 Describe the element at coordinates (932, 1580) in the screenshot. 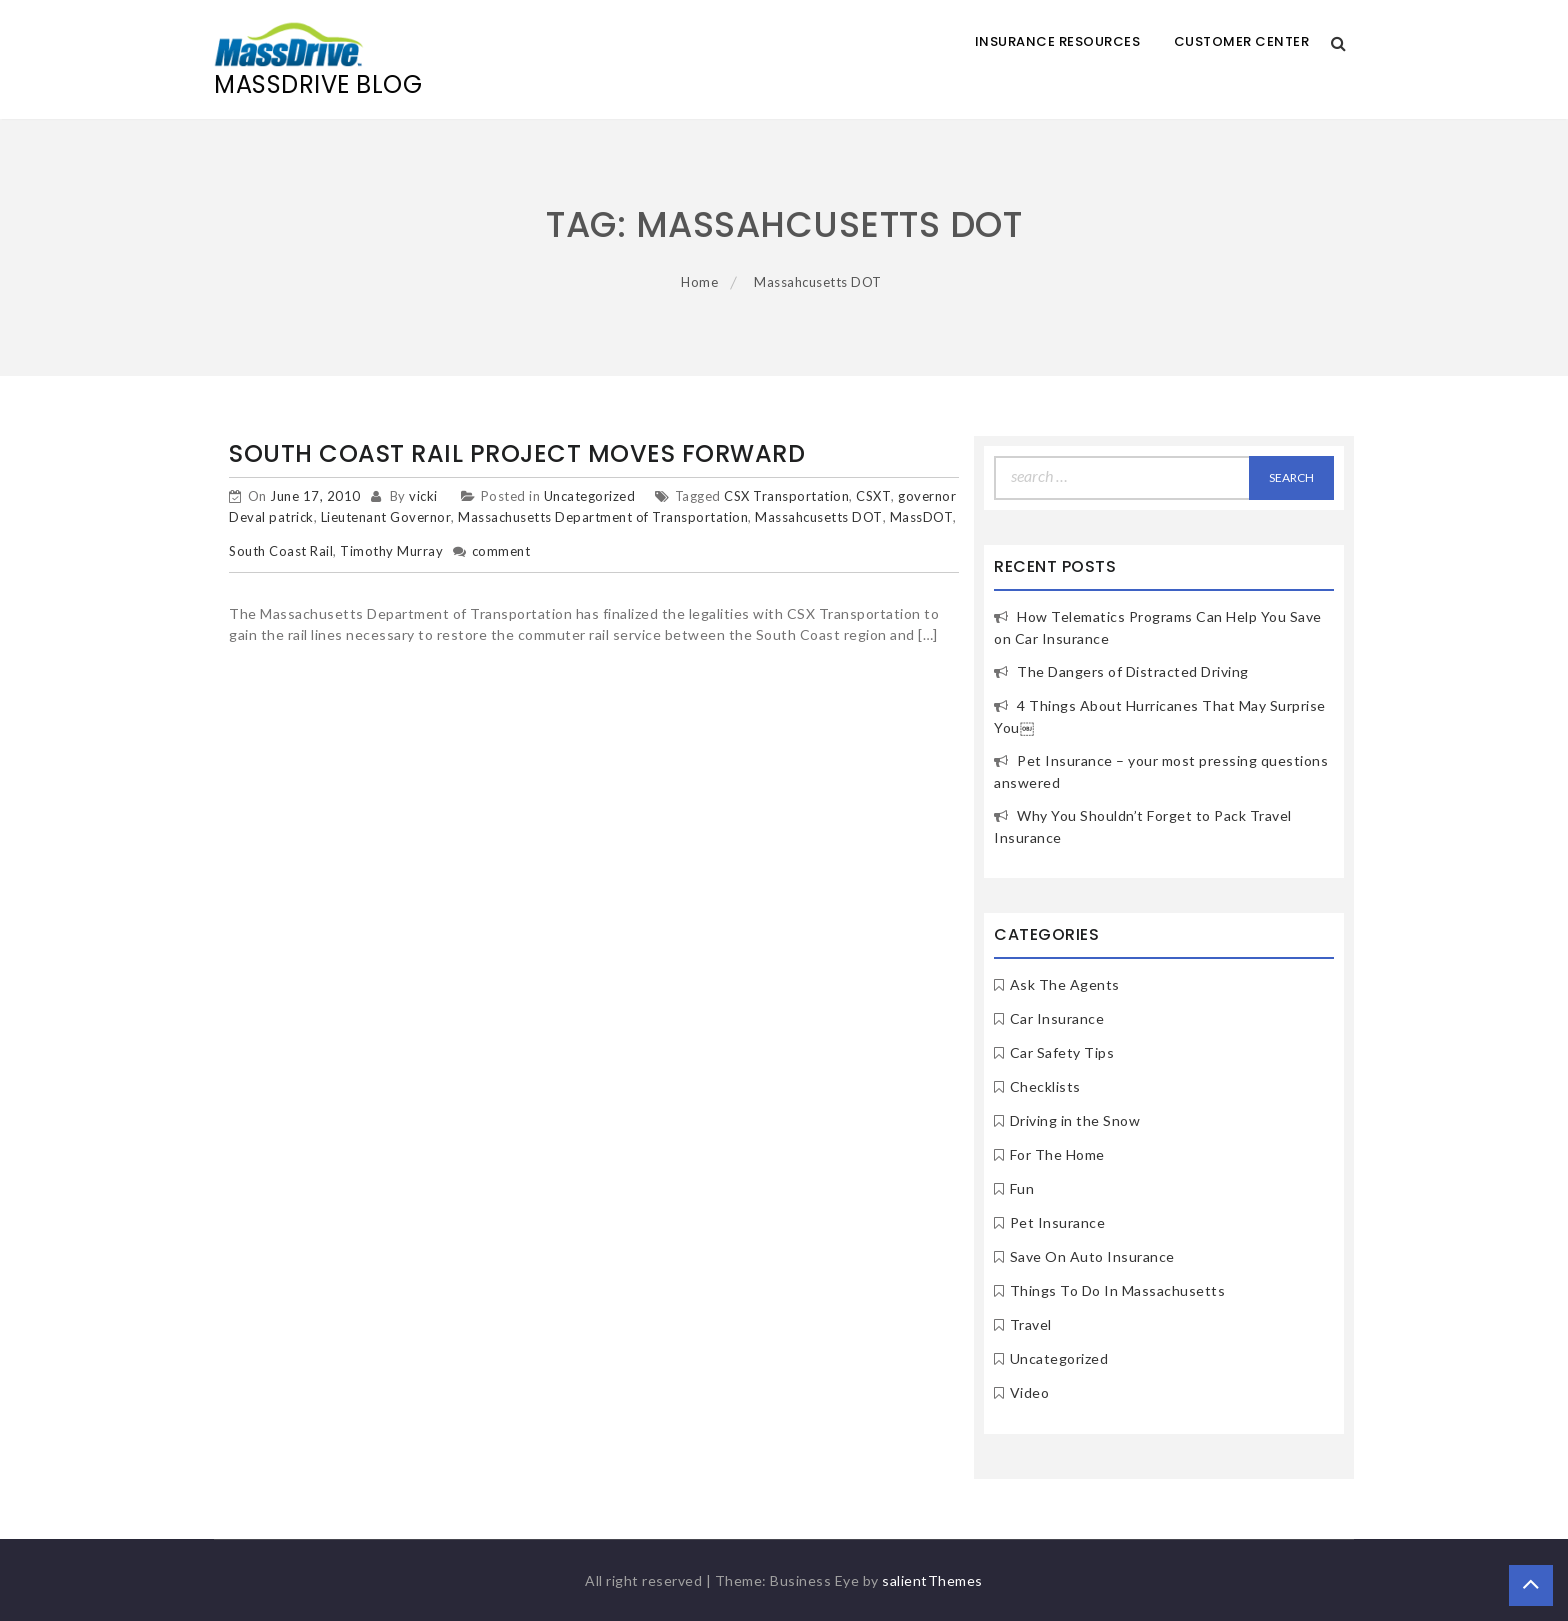

I see `salientThemes` at that location.